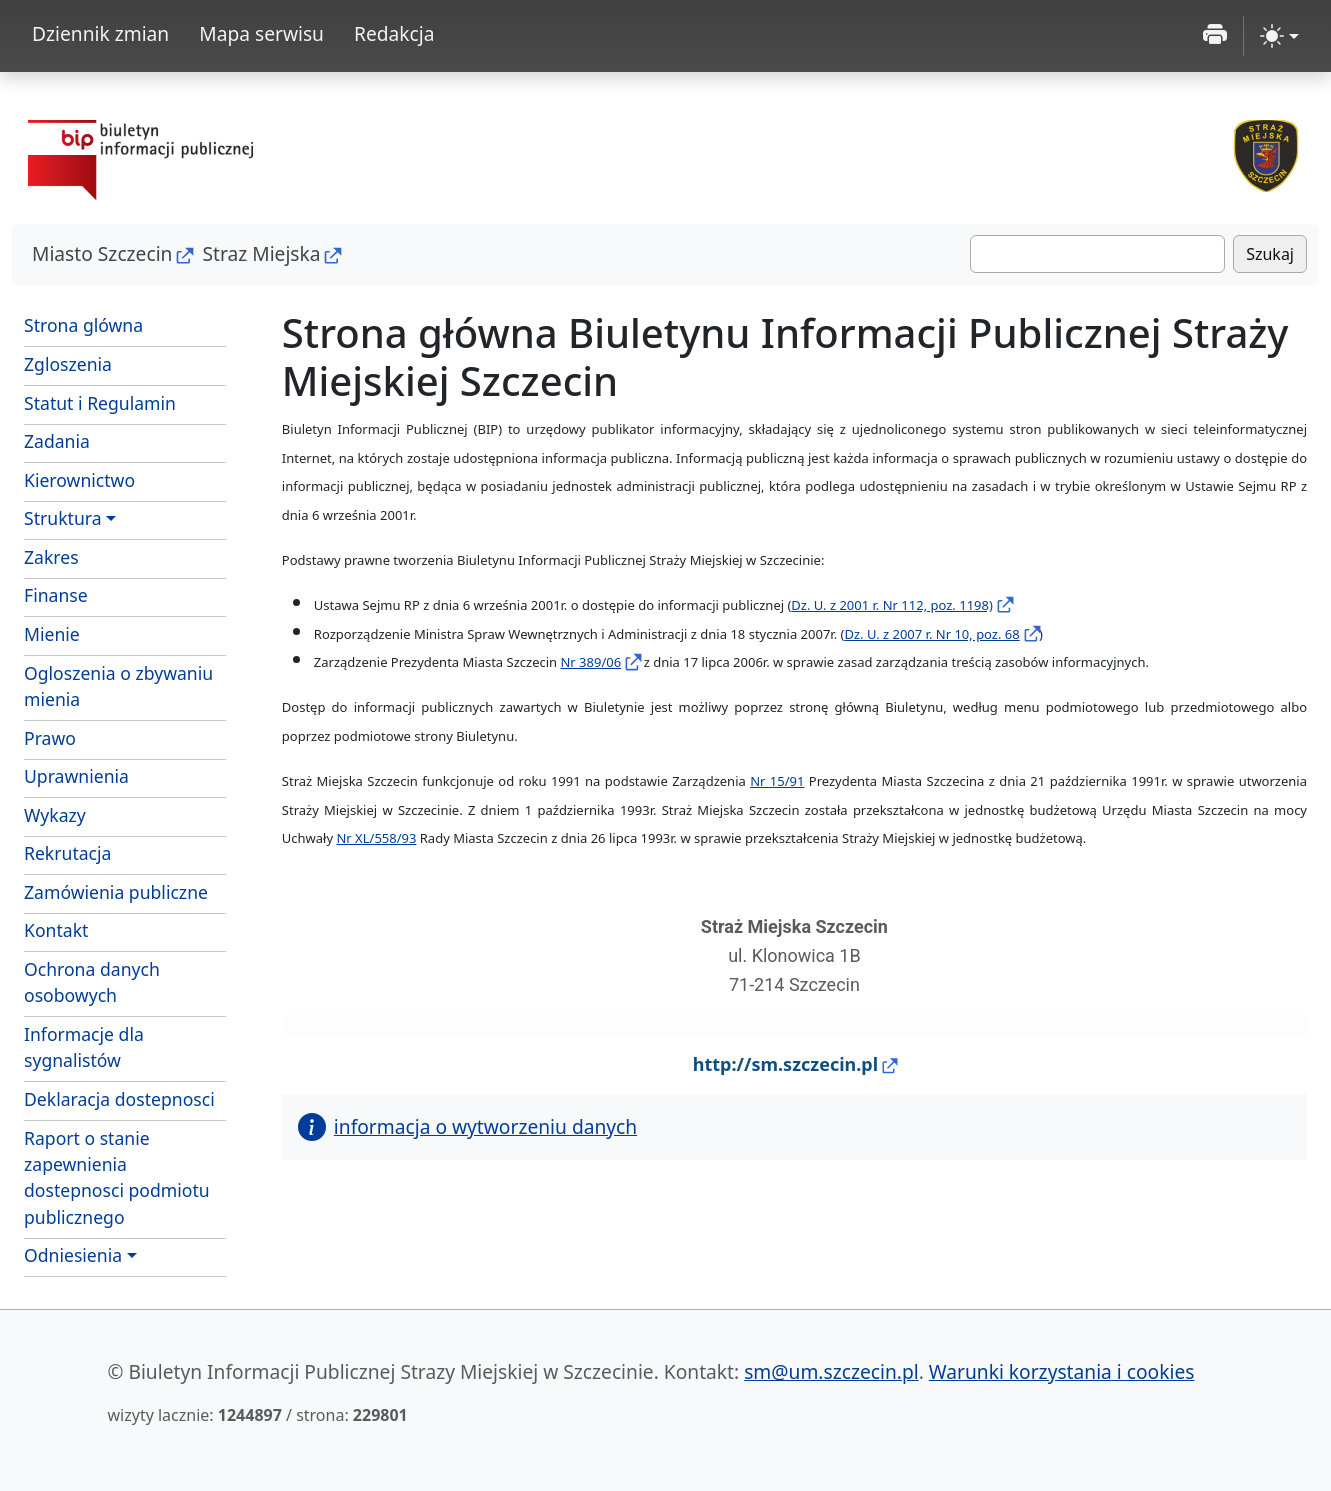 The width and height of the screenshot is (1331, 1491). I want to click on Finanse, so click(56, 595).